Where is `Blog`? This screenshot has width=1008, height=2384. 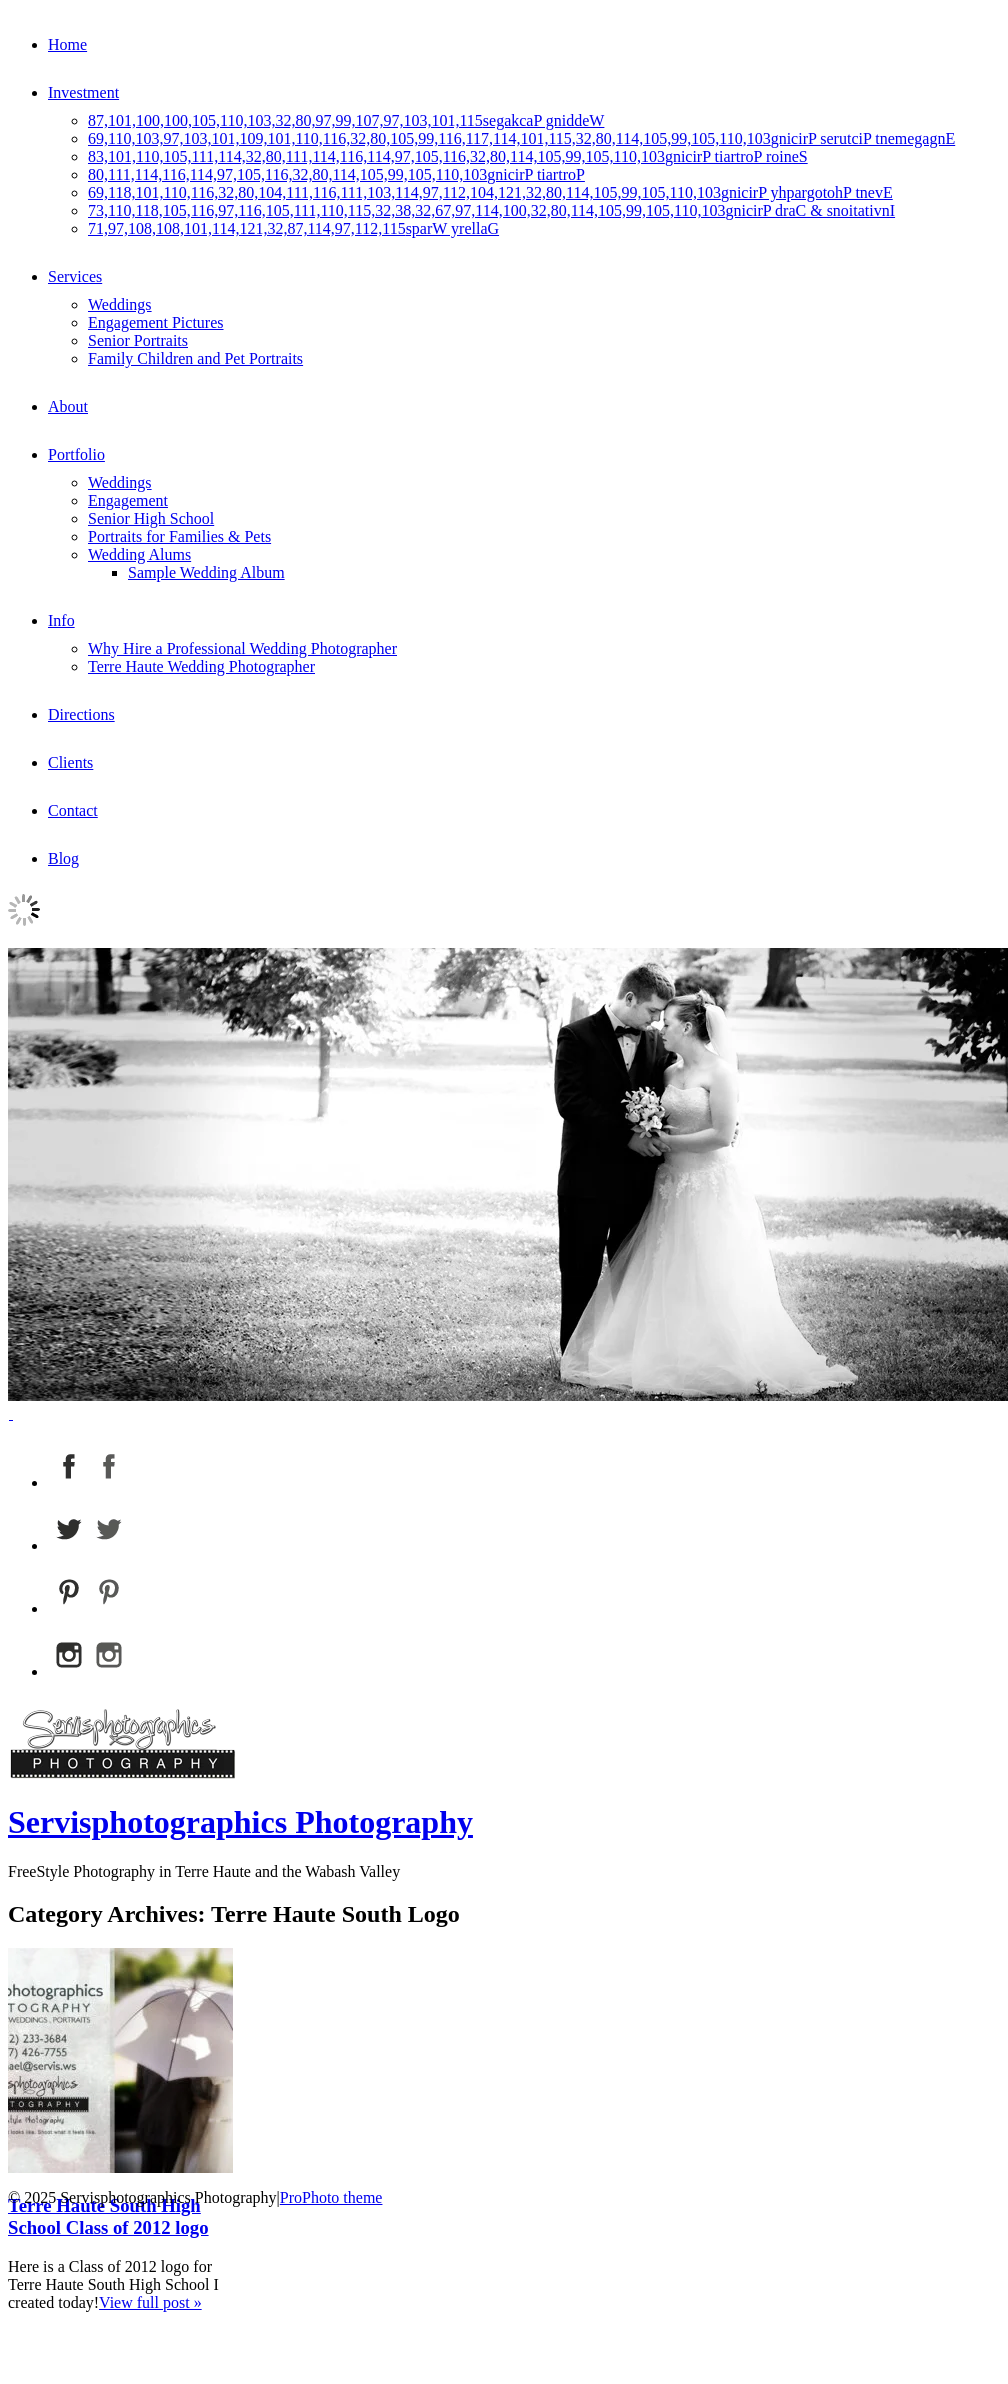 Blog is located at coordinates (63, 858).